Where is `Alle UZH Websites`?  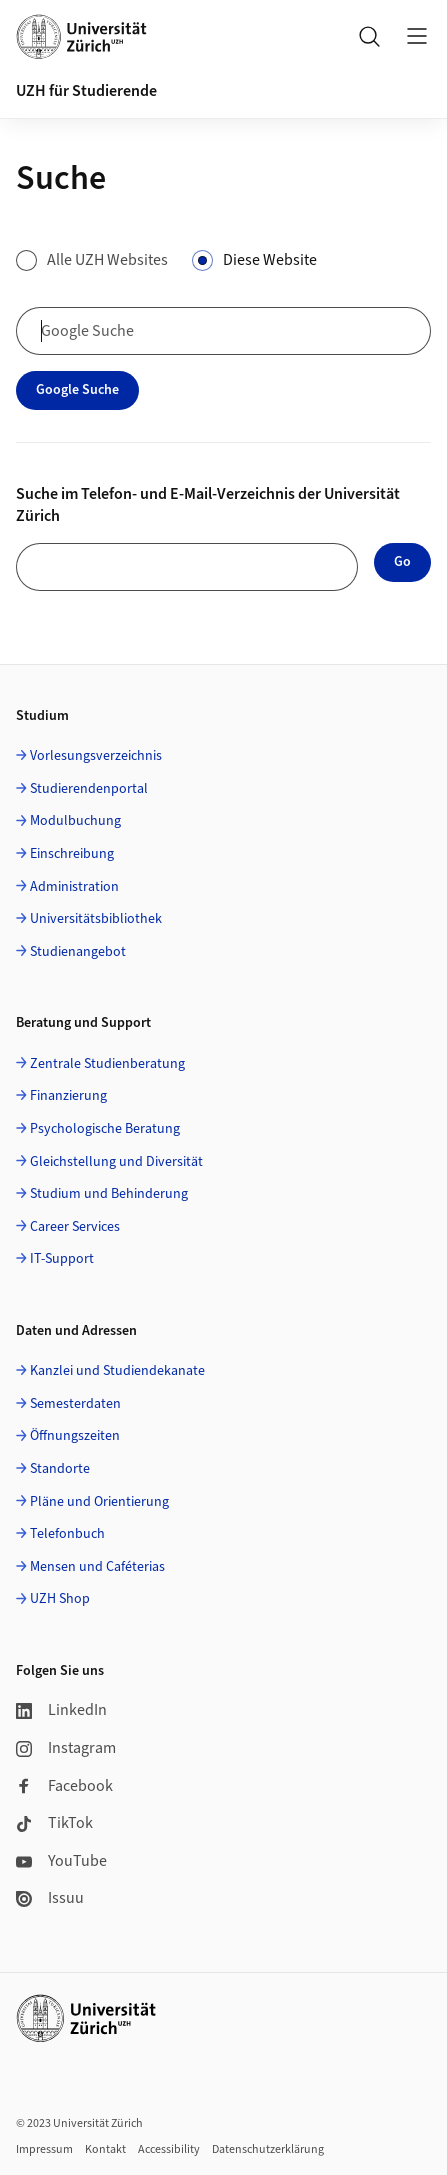
Alle UZH Websites is located at coordinates (107, 260).